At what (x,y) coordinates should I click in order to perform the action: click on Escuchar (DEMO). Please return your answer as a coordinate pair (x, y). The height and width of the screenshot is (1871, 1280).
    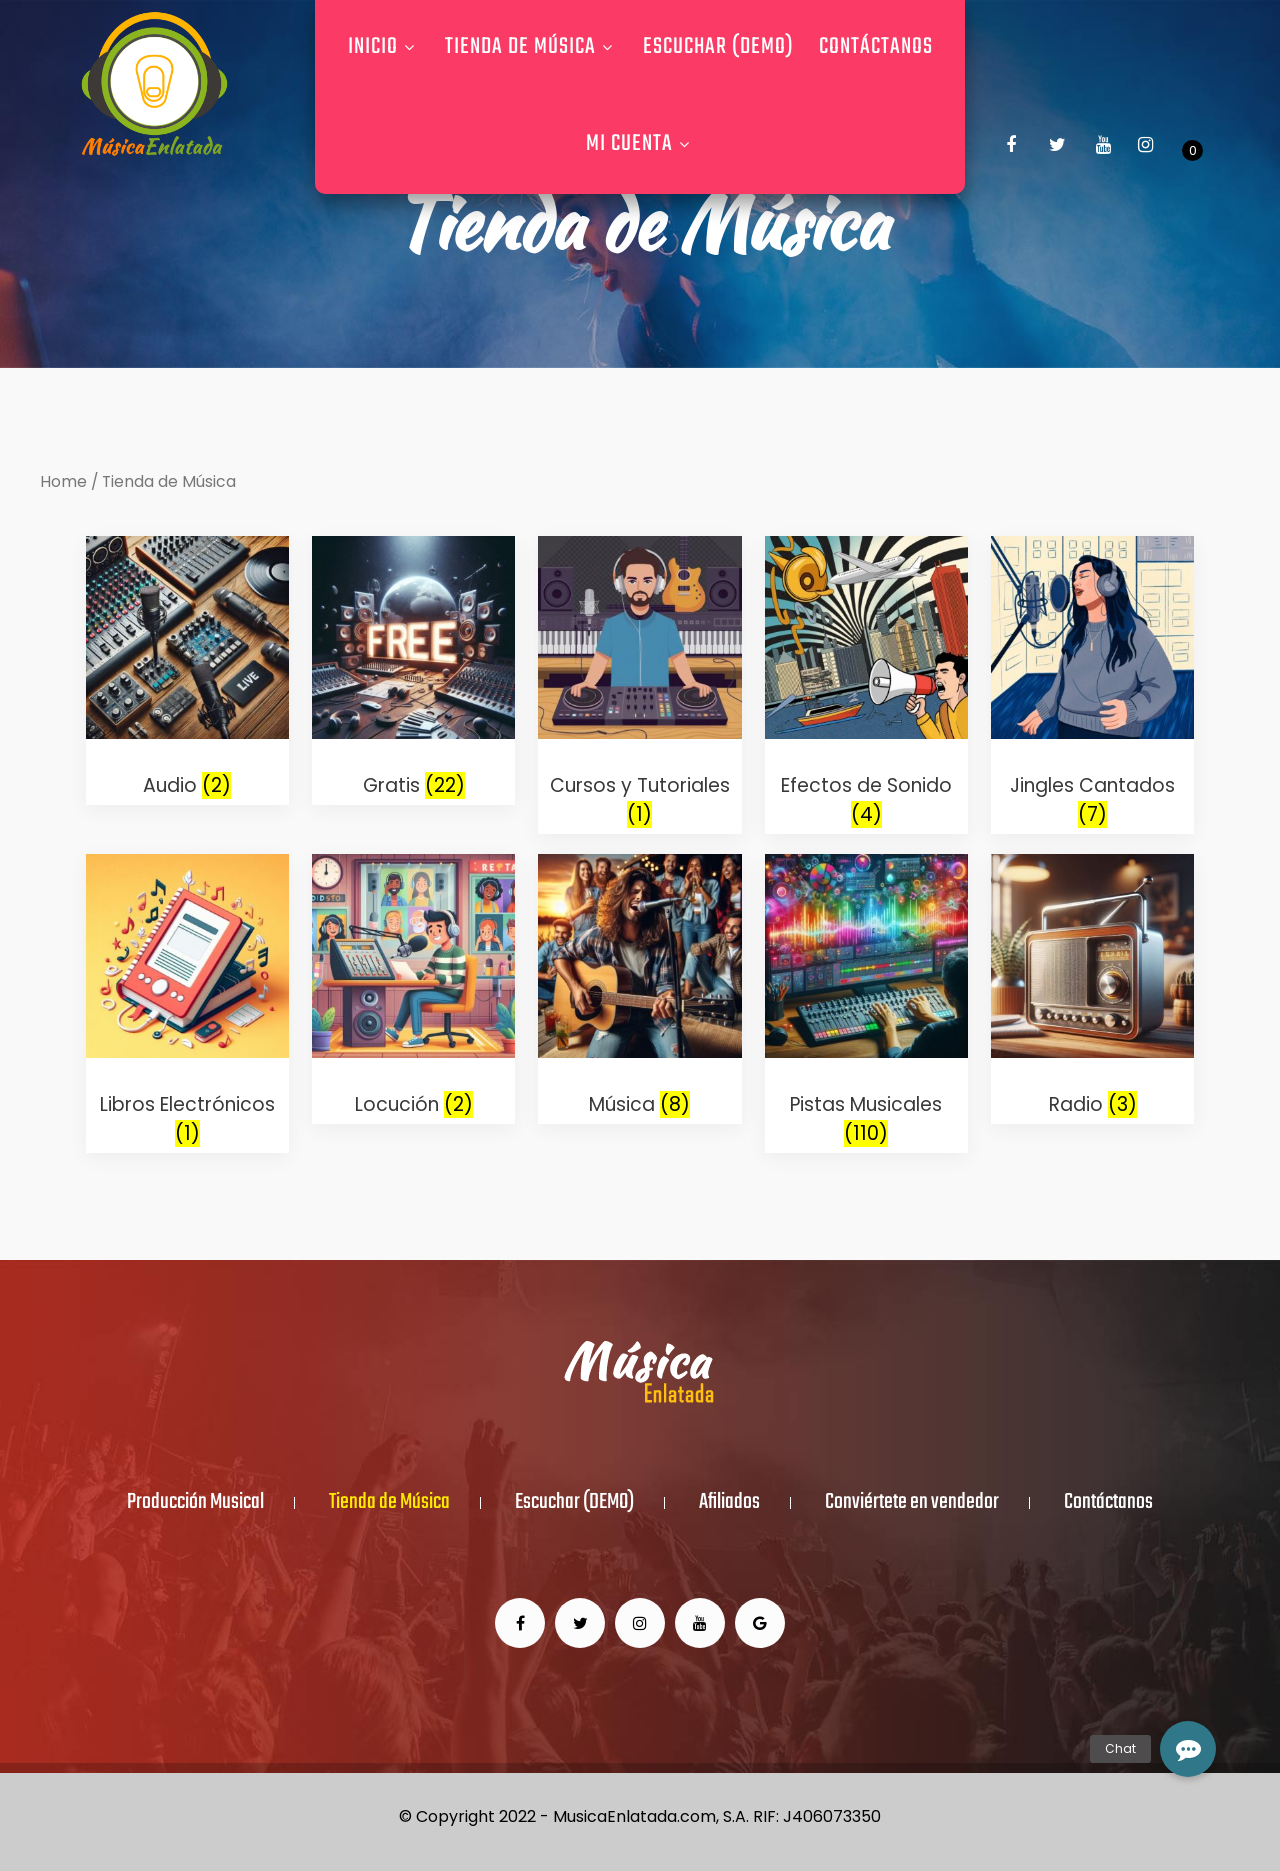
    Looking at the image, I should click on (718, 47).